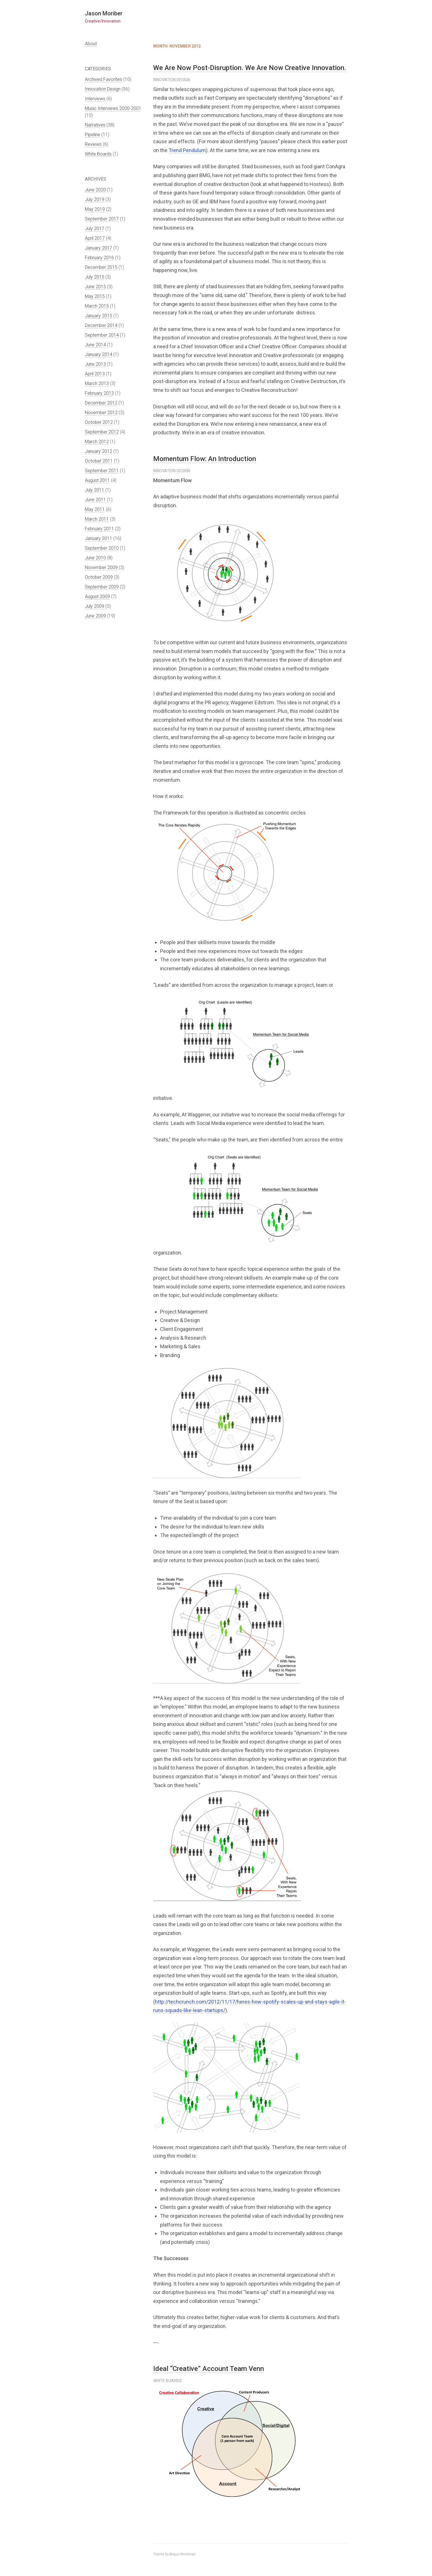  What do you see at coordinates (95, 374) in the screenshot?
I see `April 2013` at bounding box center [95, 374].